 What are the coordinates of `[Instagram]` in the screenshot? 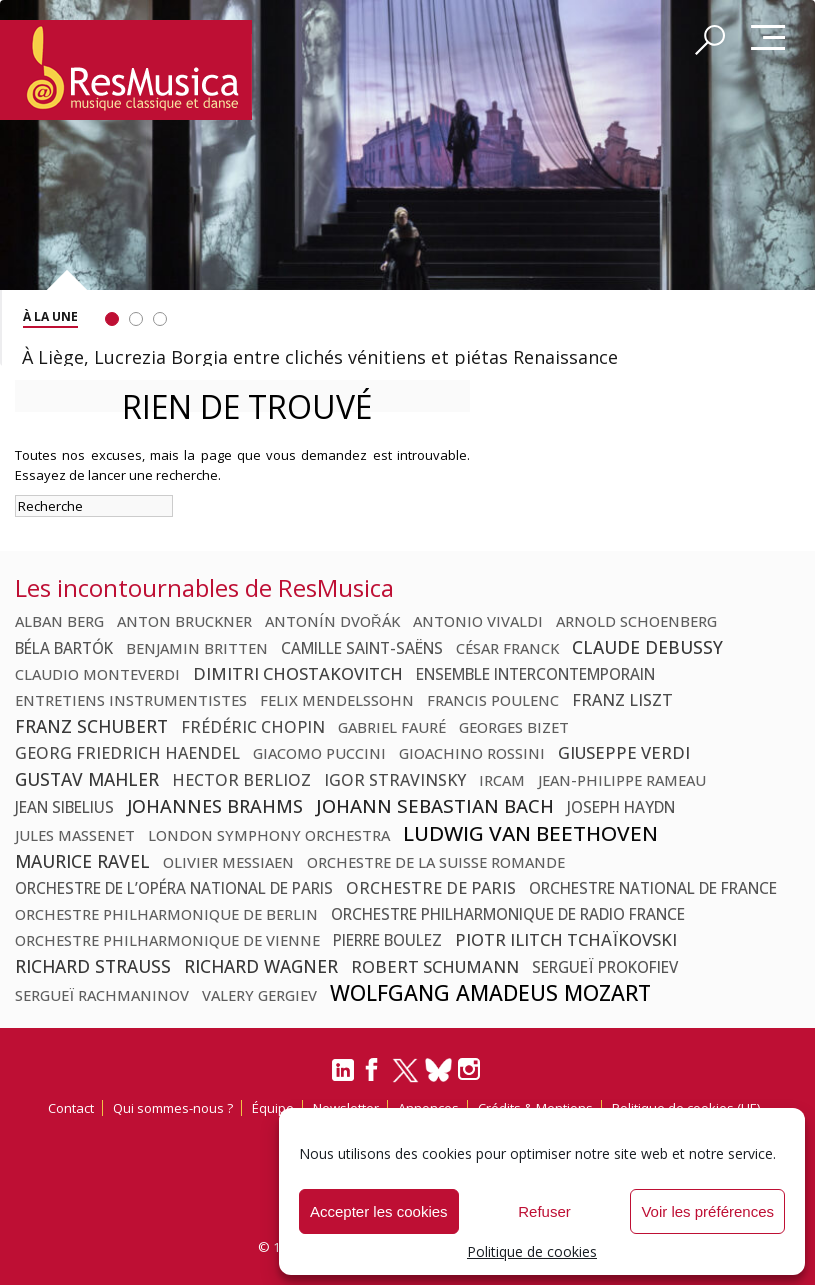 It's located at (471, 1069).